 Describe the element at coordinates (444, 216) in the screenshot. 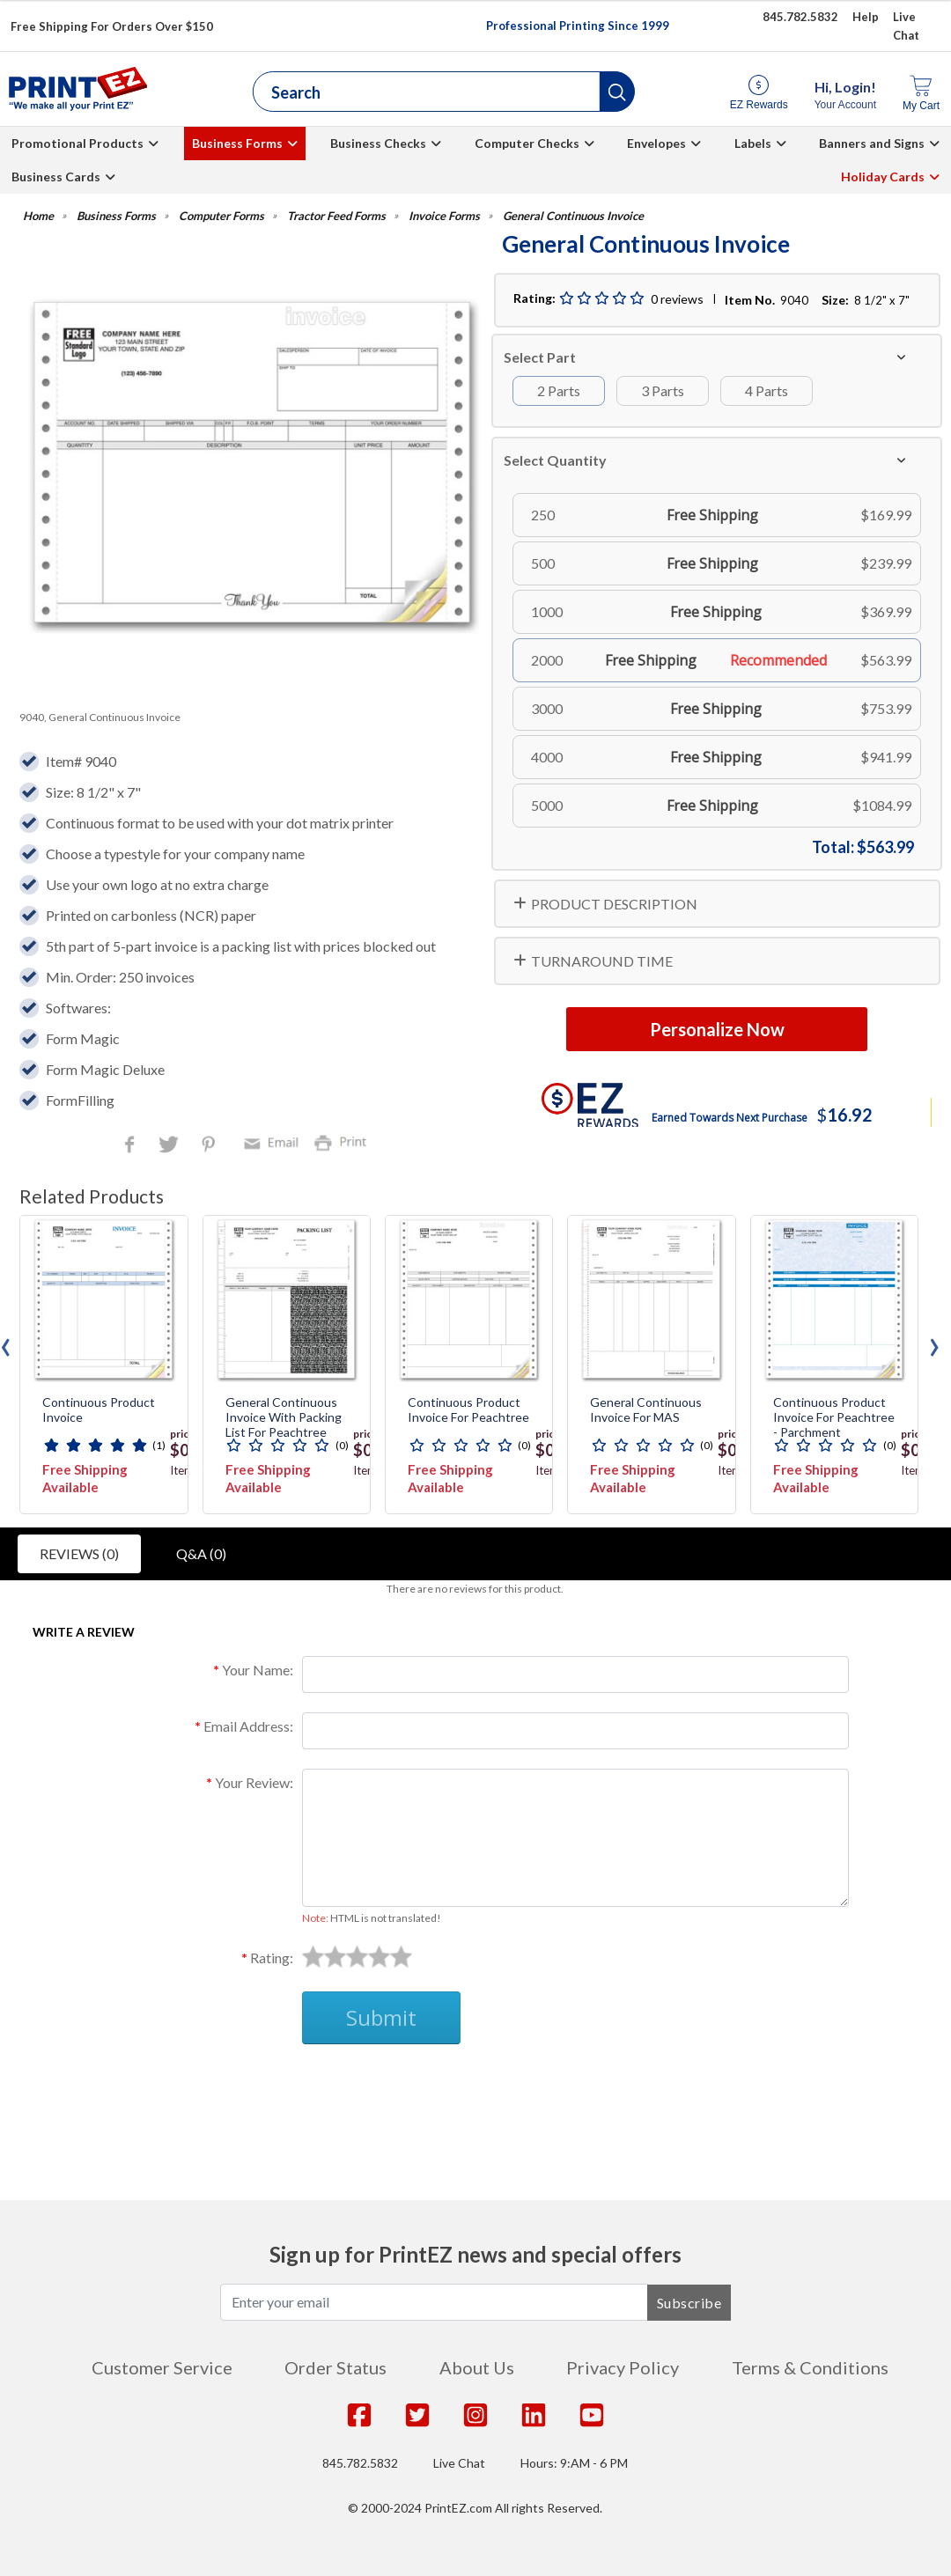

I see `Invoice Forms` at that location.